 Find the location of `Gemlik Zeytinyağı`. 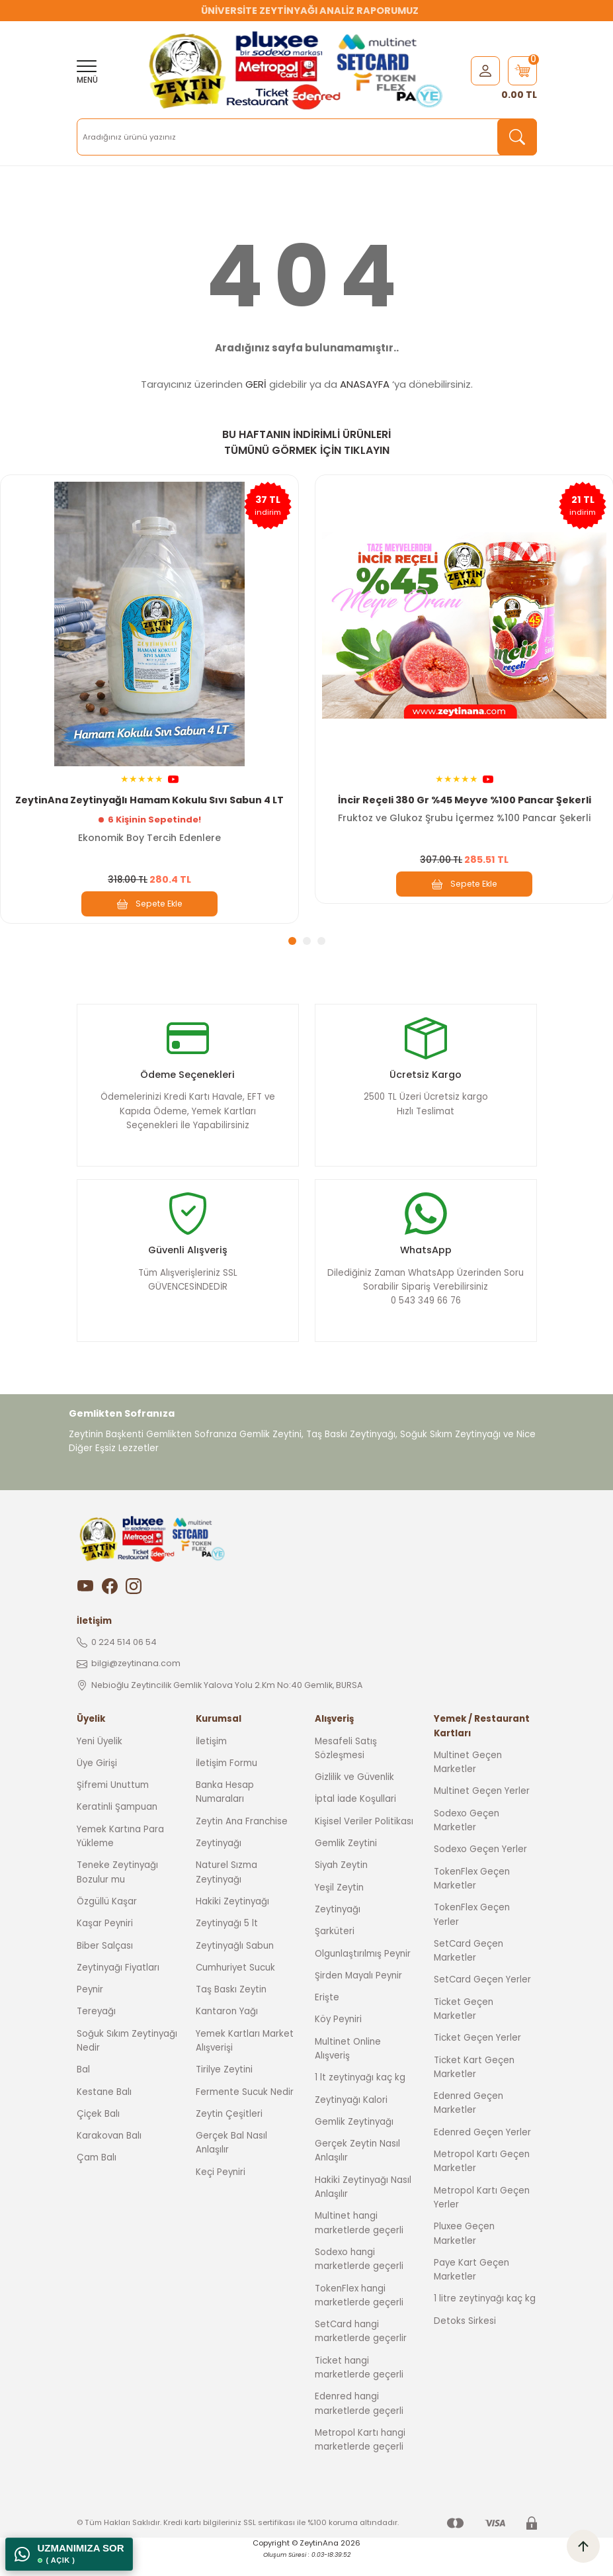

Gemlik Zeytinyağı is located at coordinates (354, 2141).